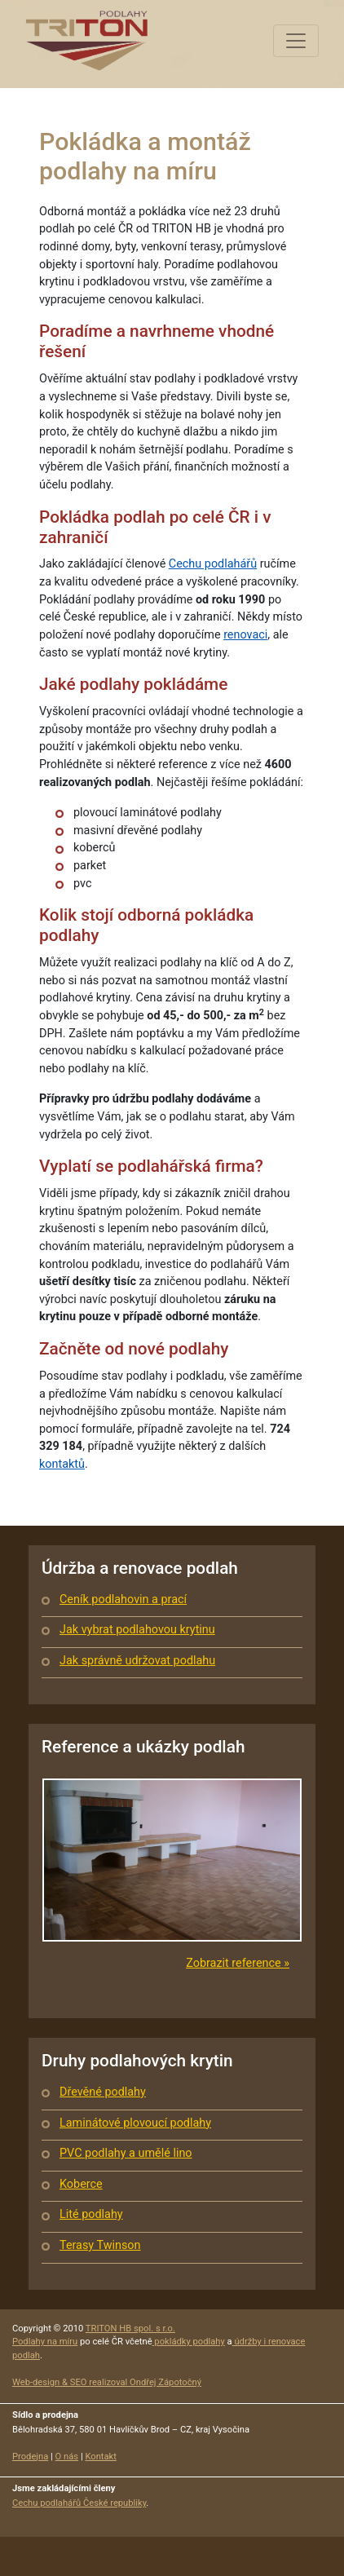 The width and height of the screenshot is (344, 2576). I want to click on Zobrazit reference », so click(237, 1963).